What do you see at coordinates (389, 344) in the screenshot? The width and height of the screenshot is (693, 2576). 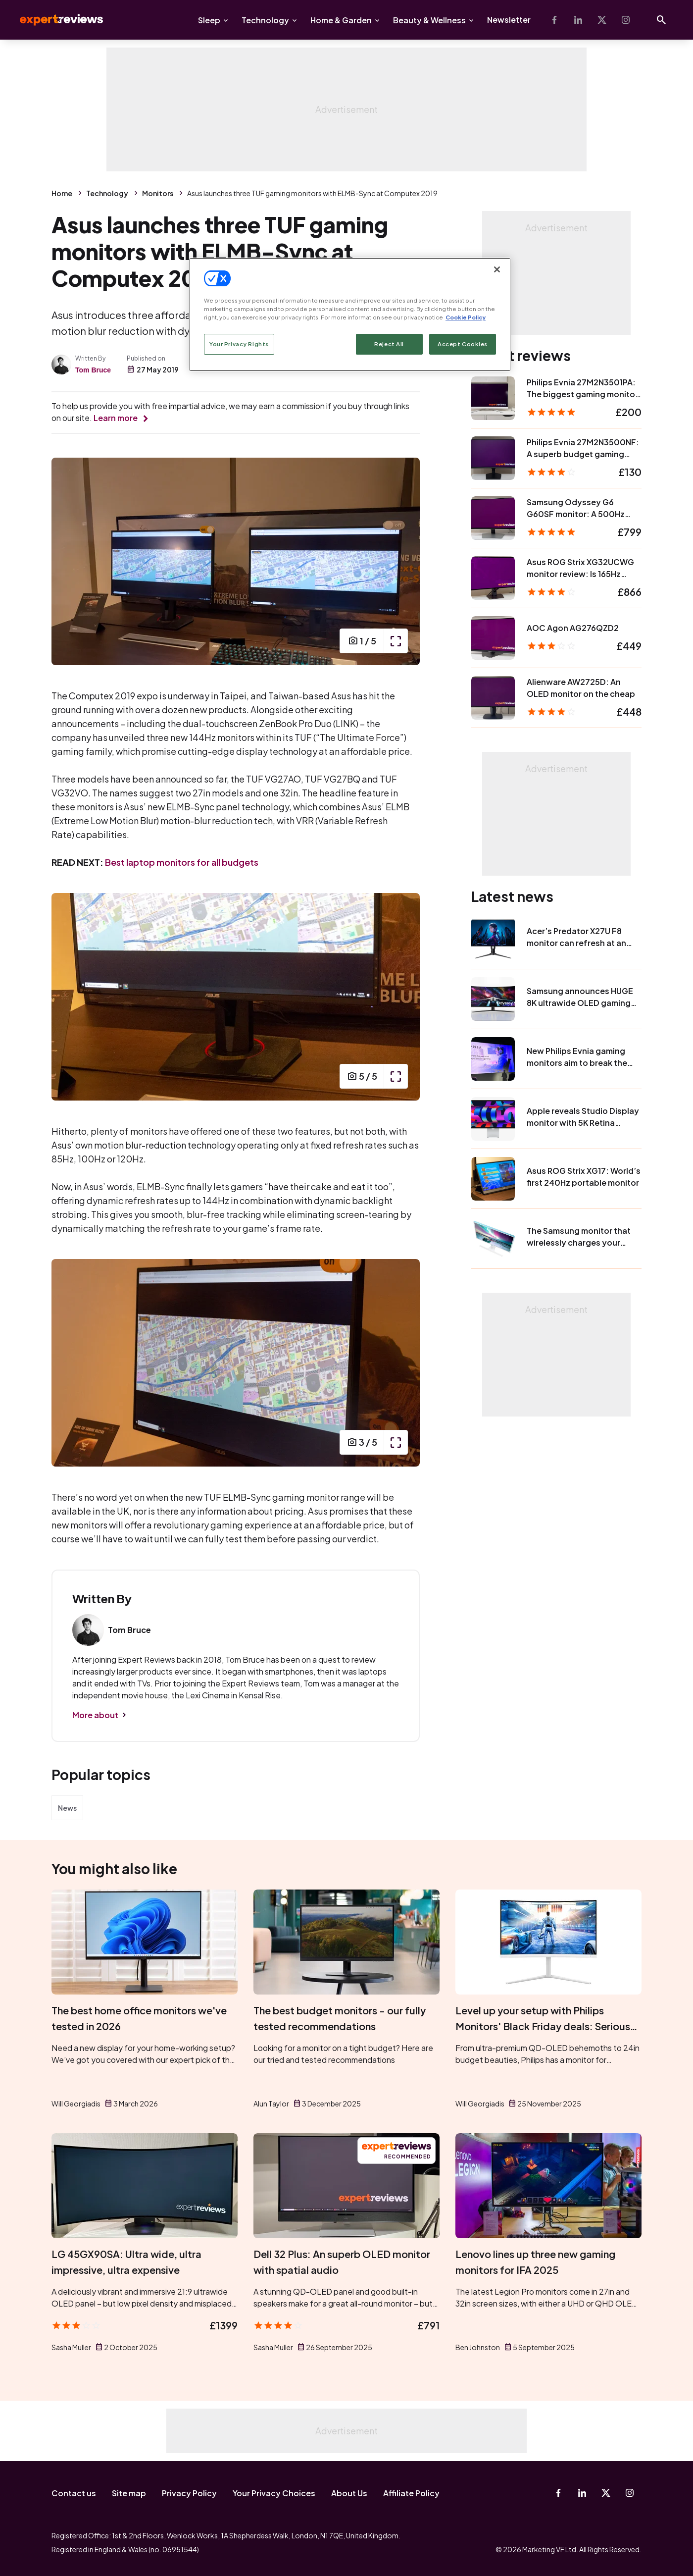 I see `Reject All` at bounding box center [389, 344].